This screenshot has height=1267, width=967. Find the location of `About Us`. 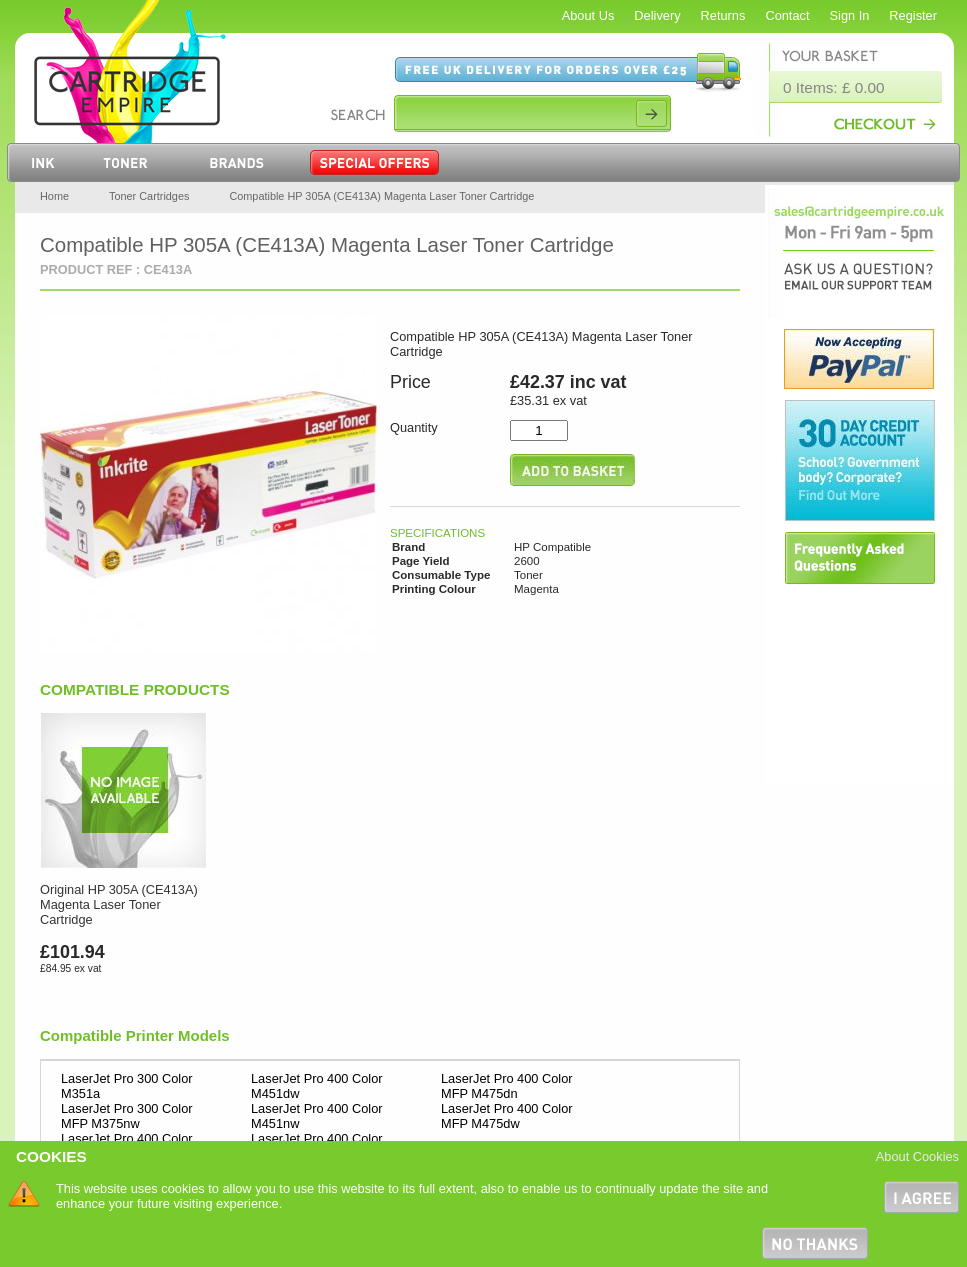

About Us is located at coordinates (588, 15).